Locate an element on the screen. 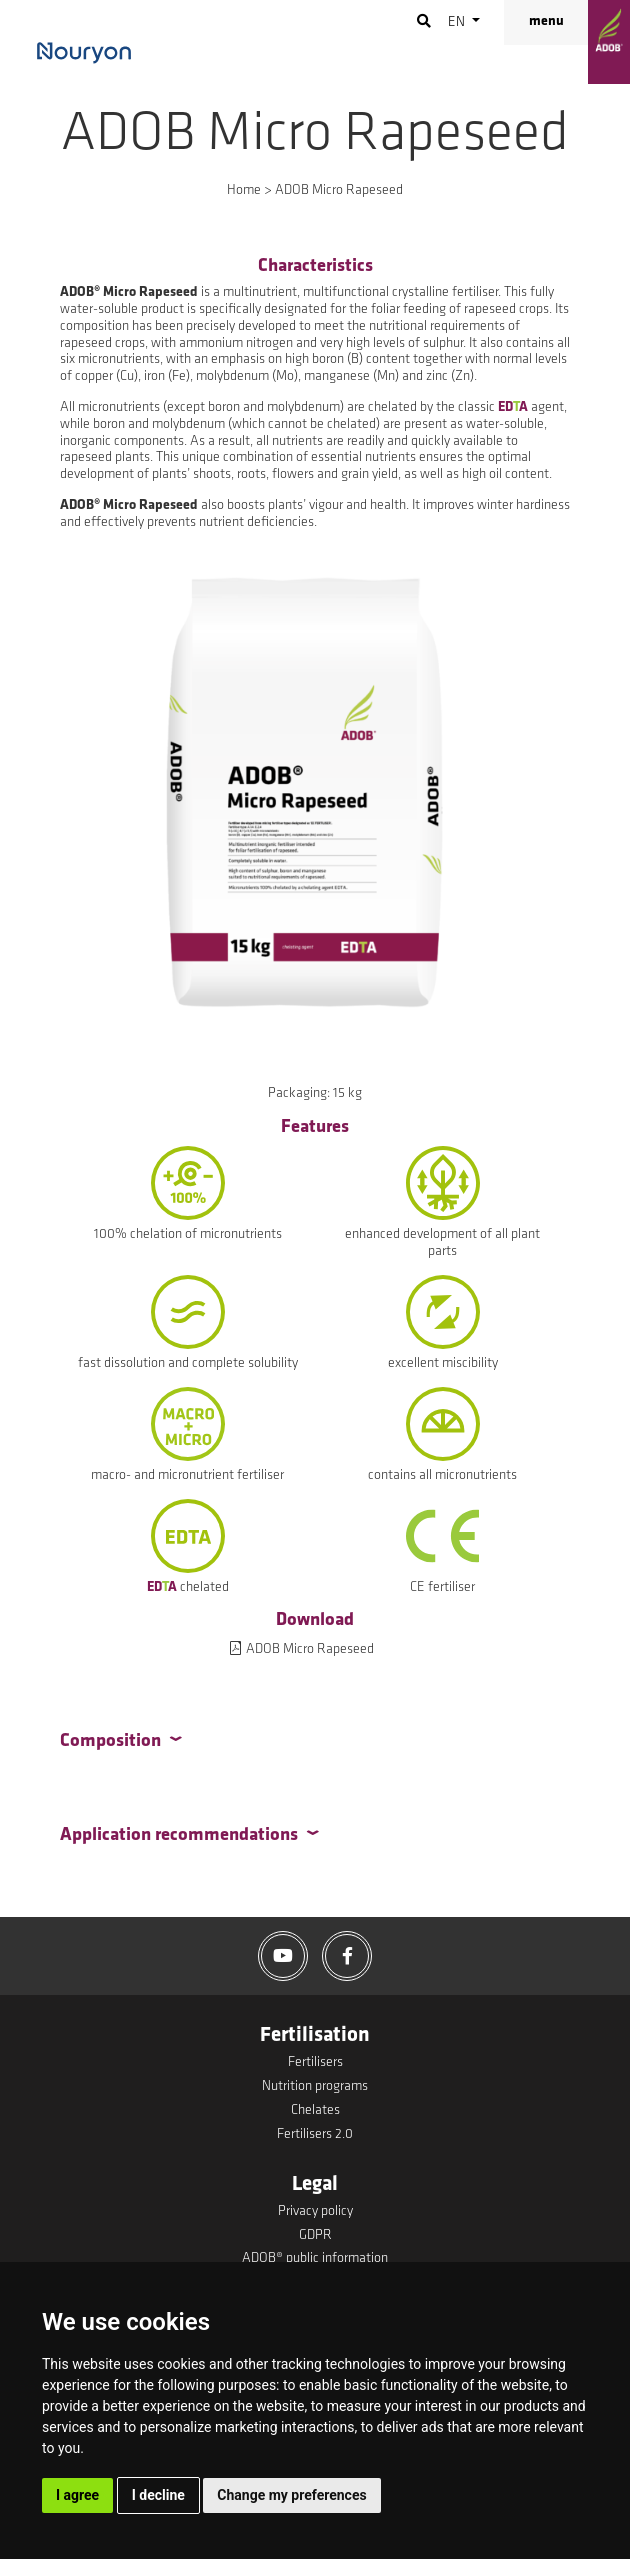 The height and width of the screenshot is (2559, 630). ADOB® public information is located at coordinates (315, 2258).